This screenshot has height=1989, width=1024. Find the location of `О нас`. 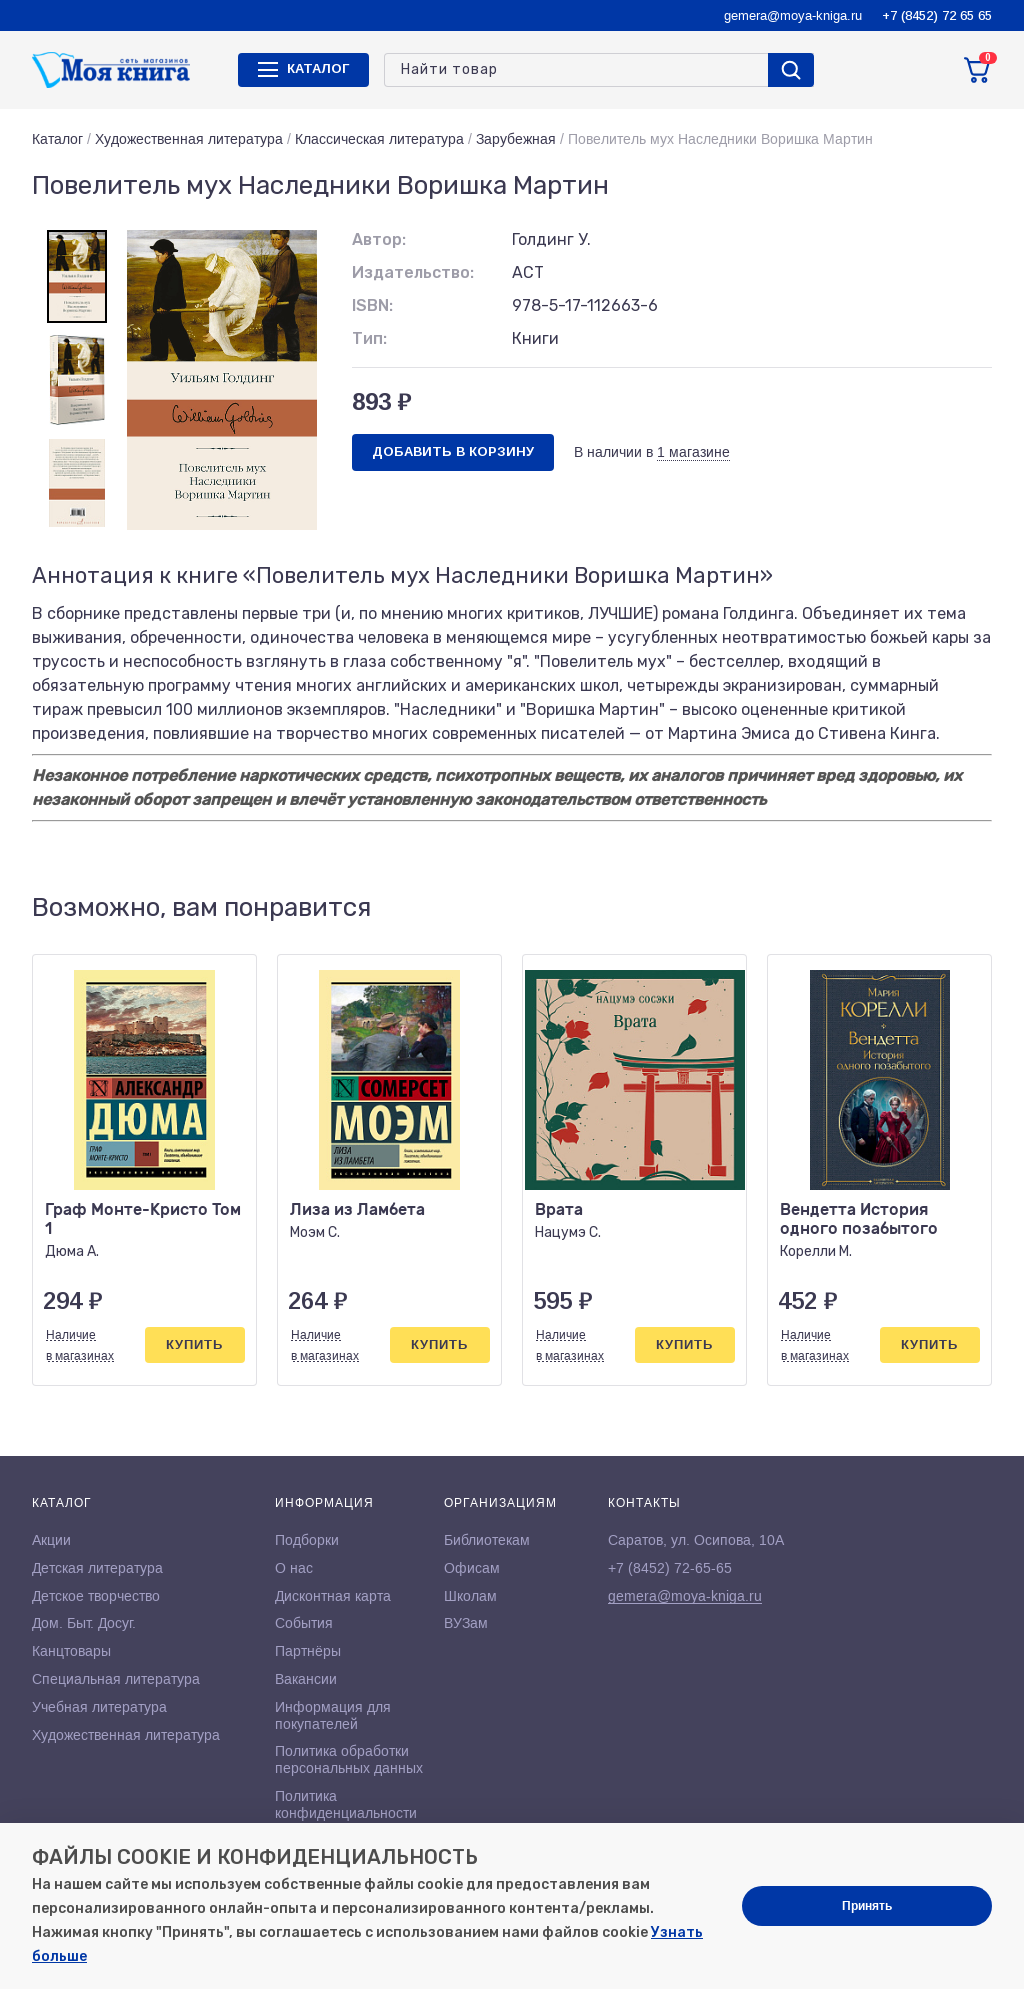

О нас is located at coordinates (294, 1568).